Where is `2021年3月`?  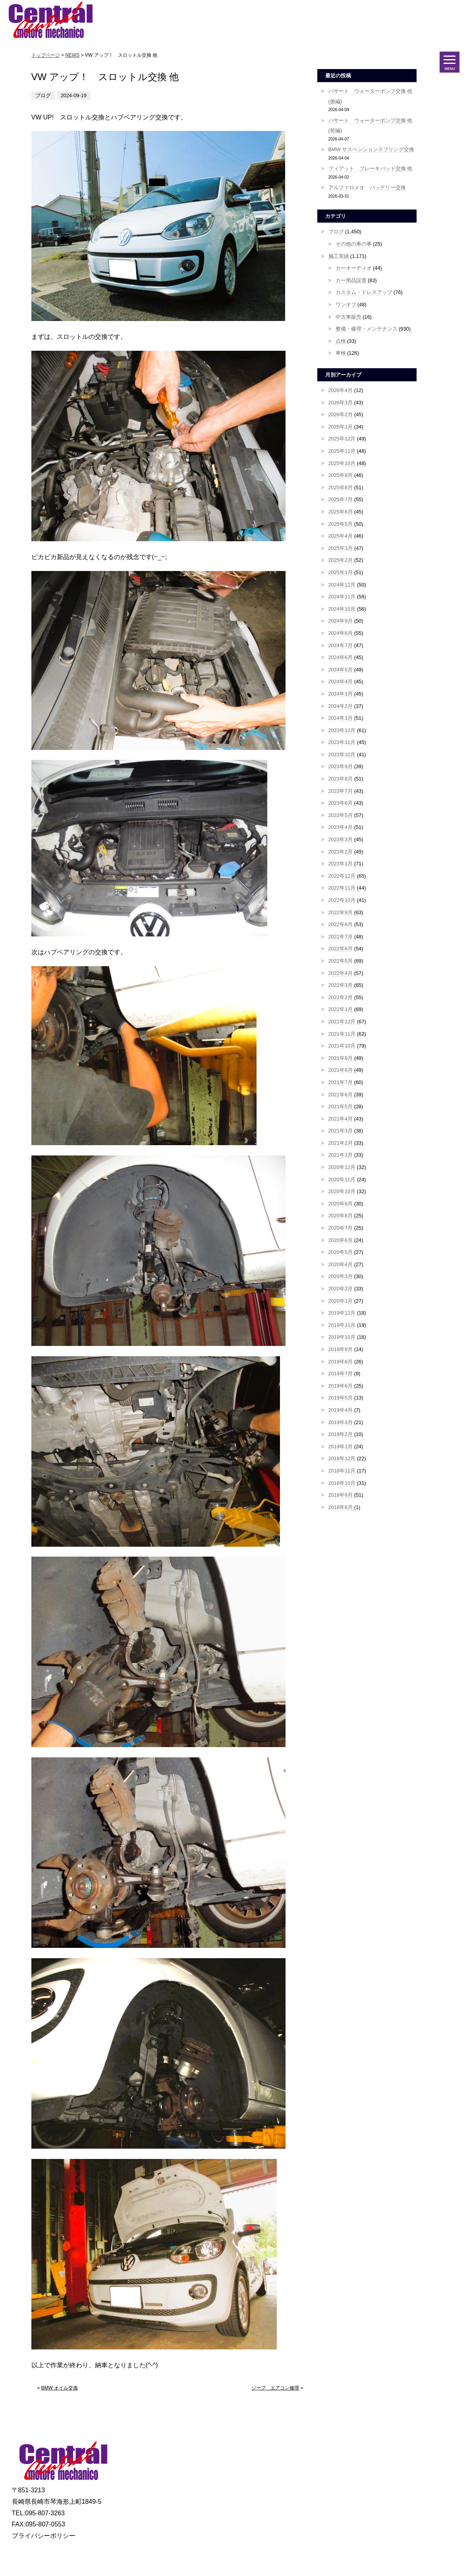 2021年3月 is located at coordinates (340, 1131).